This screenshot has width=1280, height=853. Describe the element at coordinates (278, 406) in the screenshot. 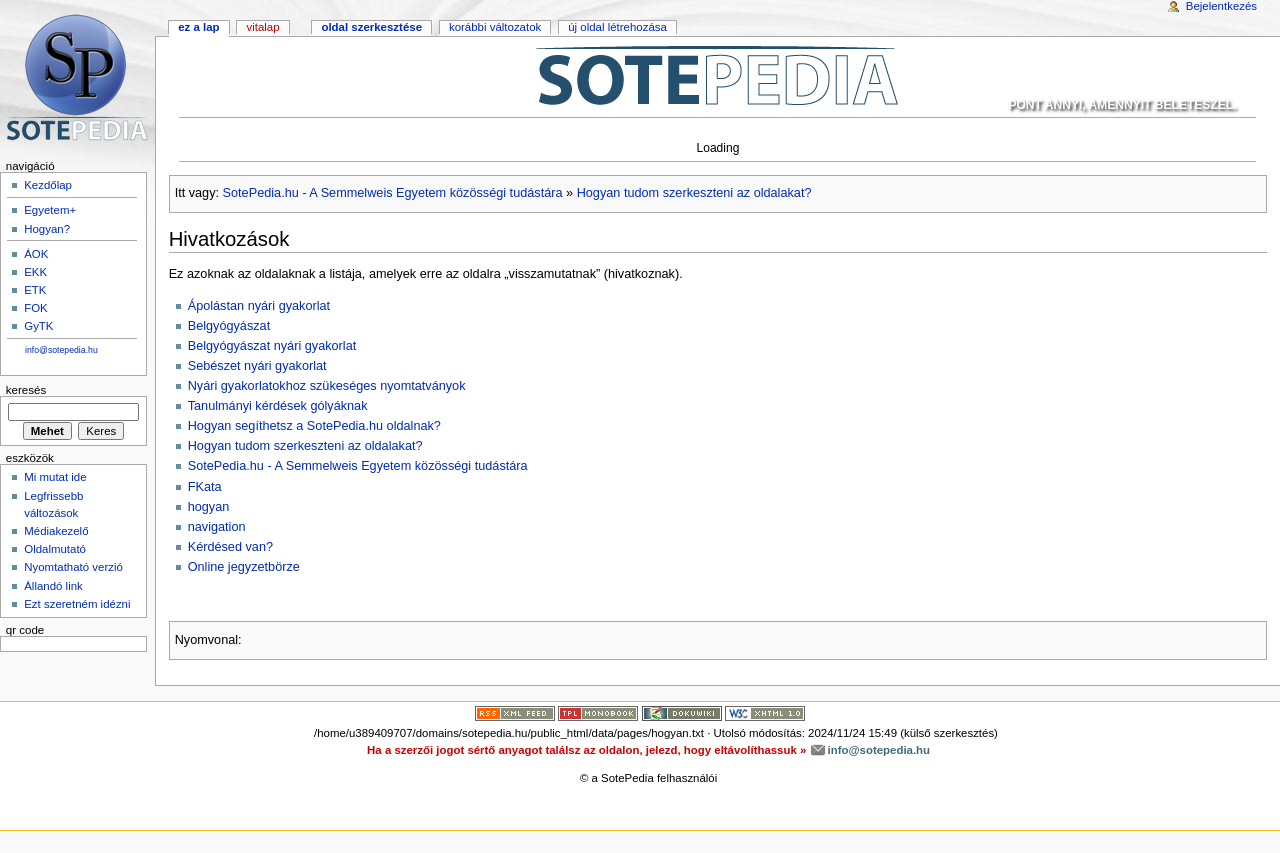

I see `Tanulmányi kérdések gólyáknak` at that location.